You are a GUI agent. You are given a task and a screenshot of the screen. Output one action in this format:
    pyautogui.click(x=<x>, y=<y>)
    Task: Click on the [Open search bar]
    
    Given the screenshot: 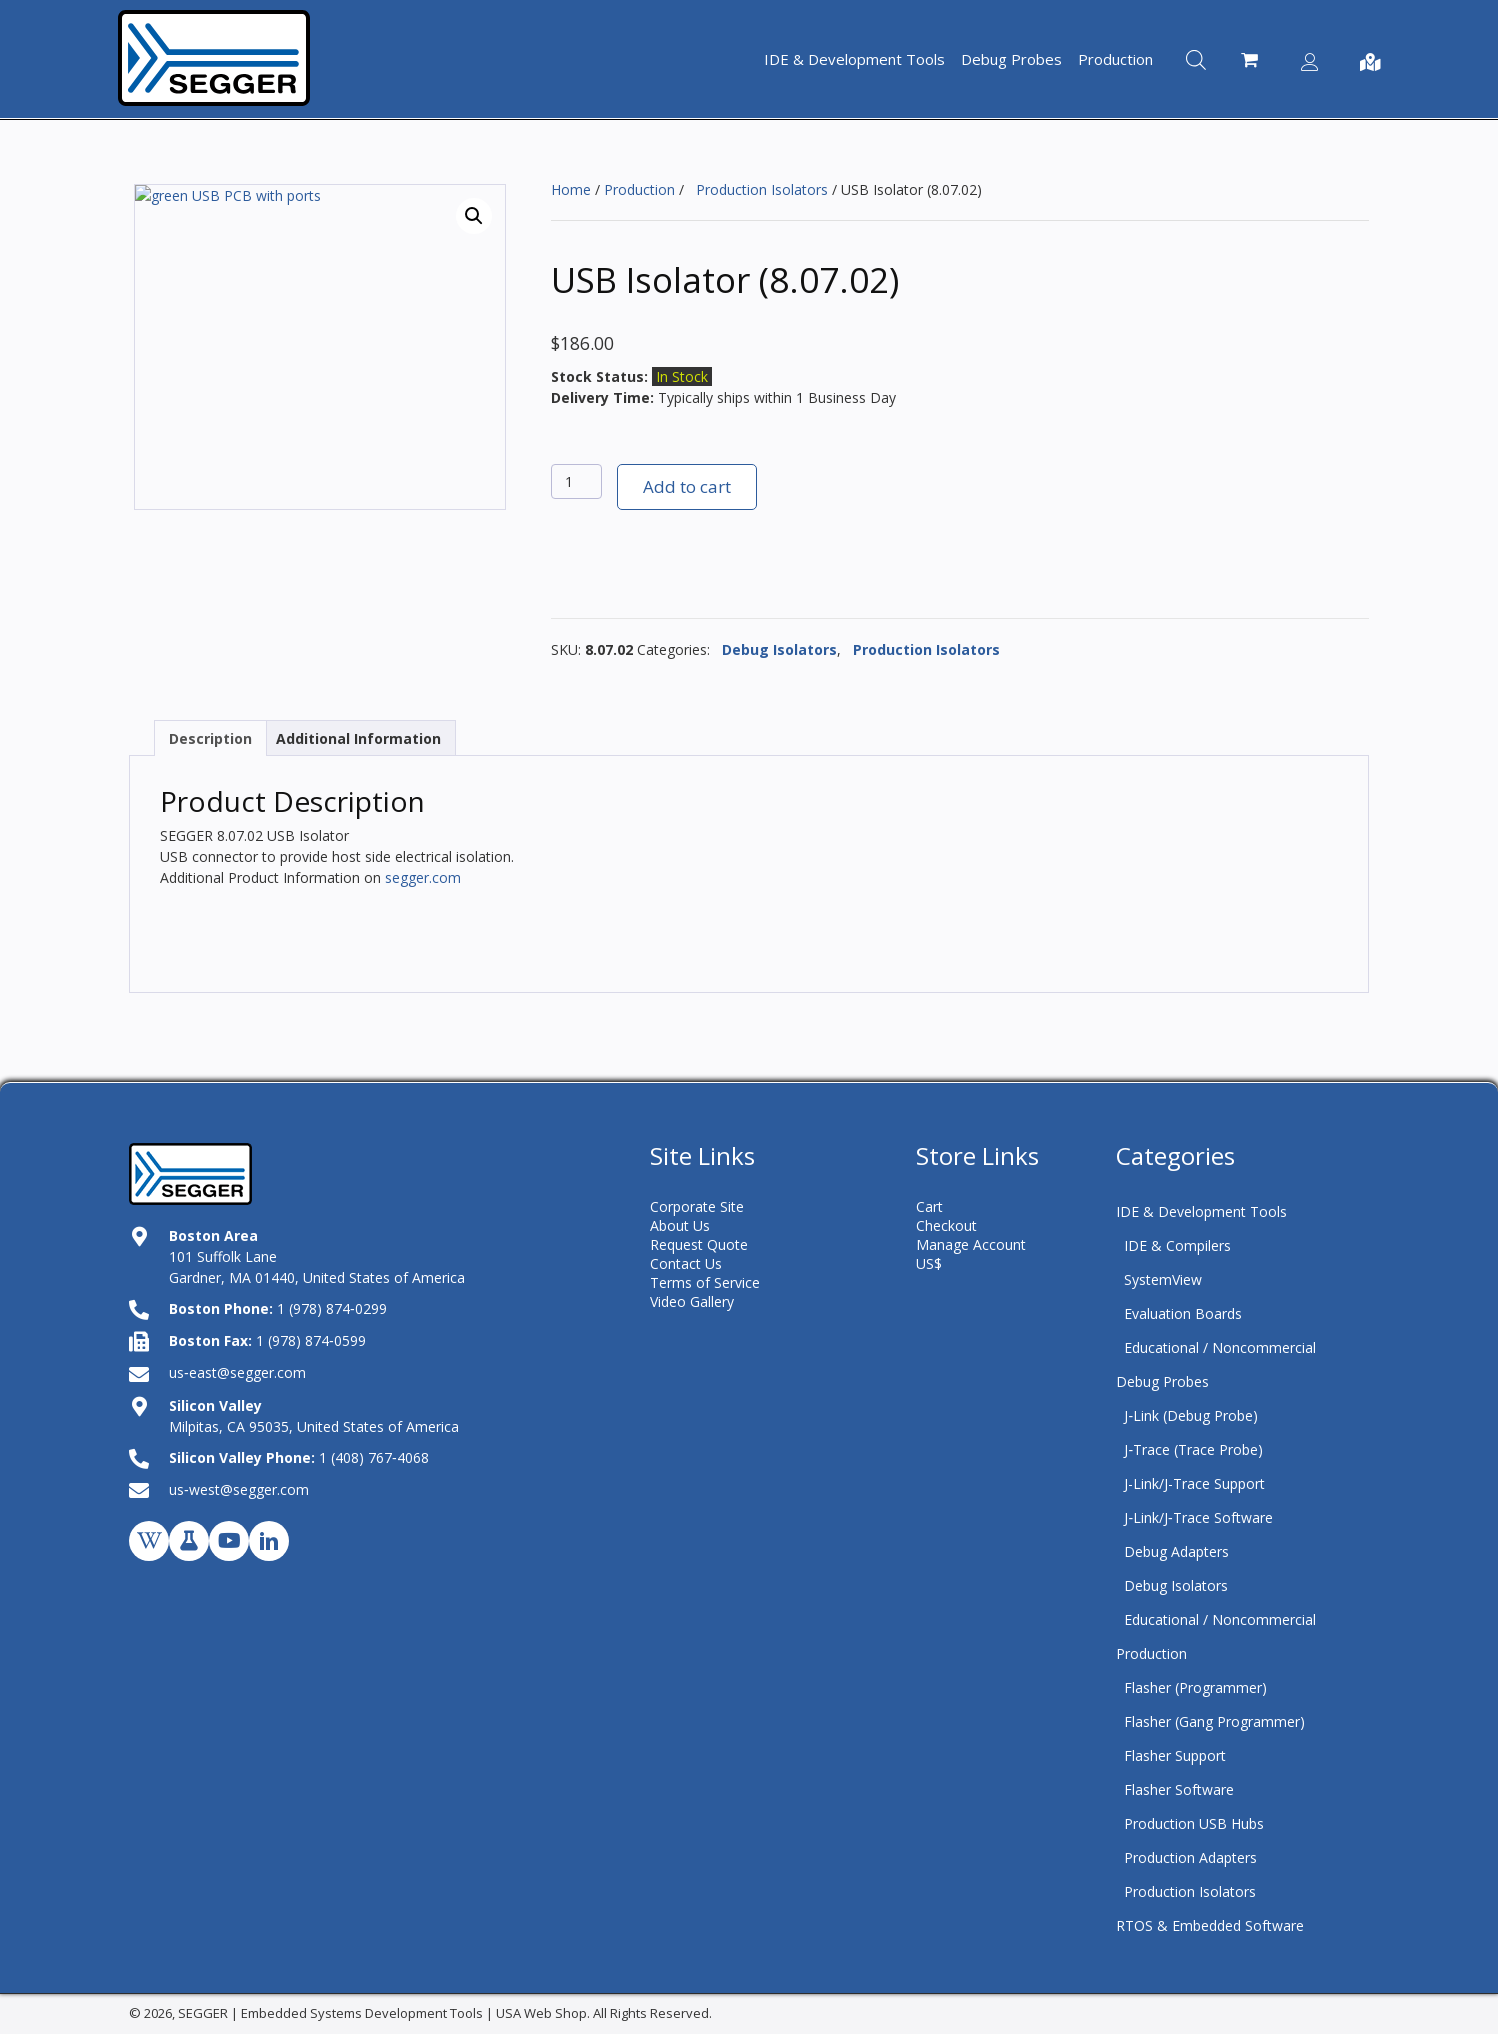 What is the action you would take?
    pyautogui.click(x=1196, y=58)
    